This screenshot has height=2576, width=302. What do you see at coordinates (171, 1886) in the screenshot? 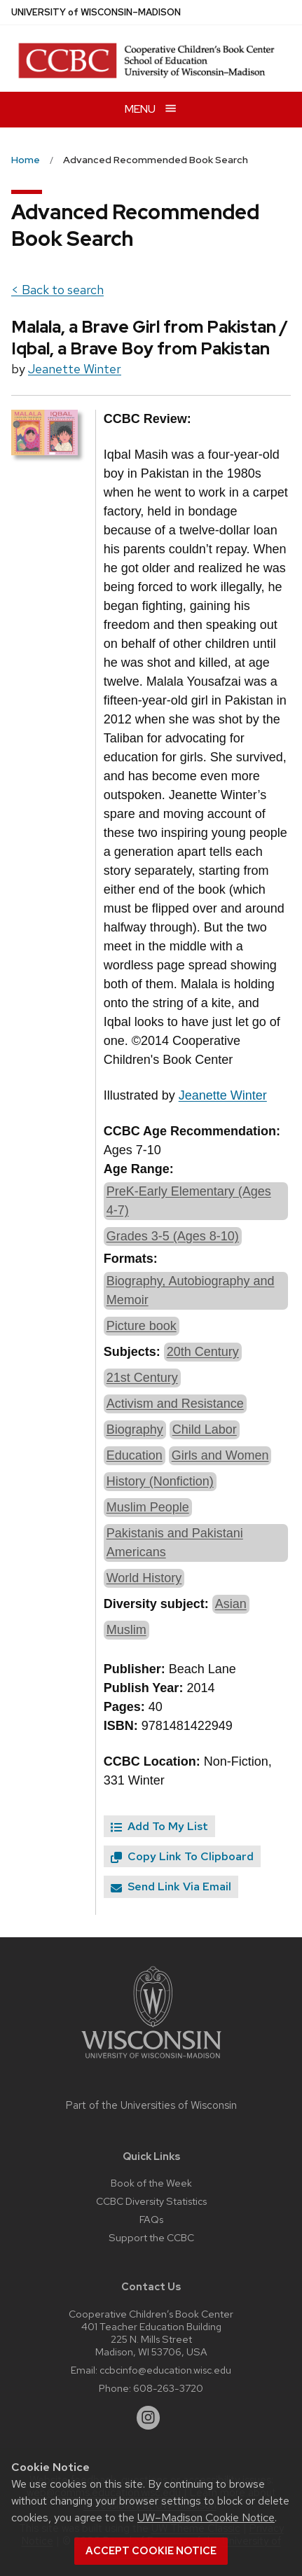
I see `Send Link Via Email` at bounding box center [171, 1886].